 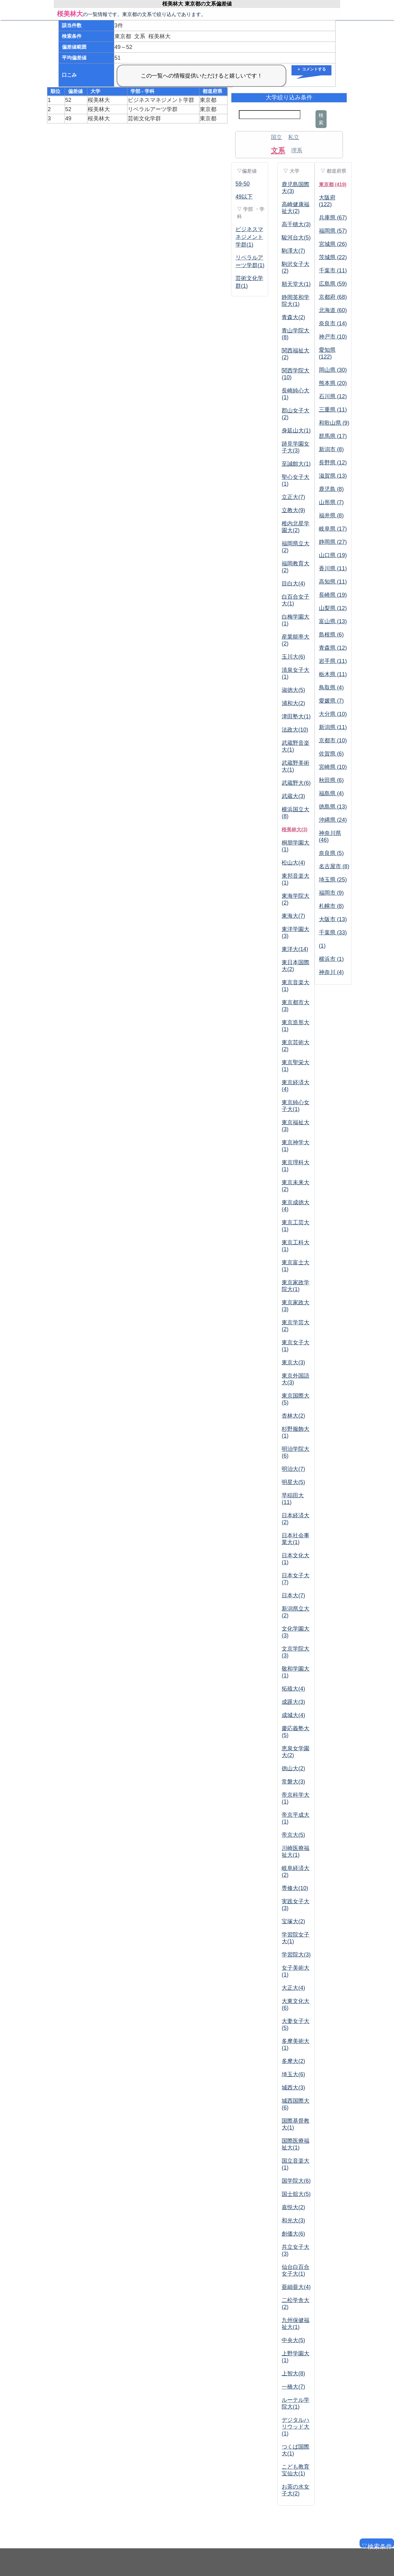 I want to click on 立正大(7), so click(x=293, y=497).